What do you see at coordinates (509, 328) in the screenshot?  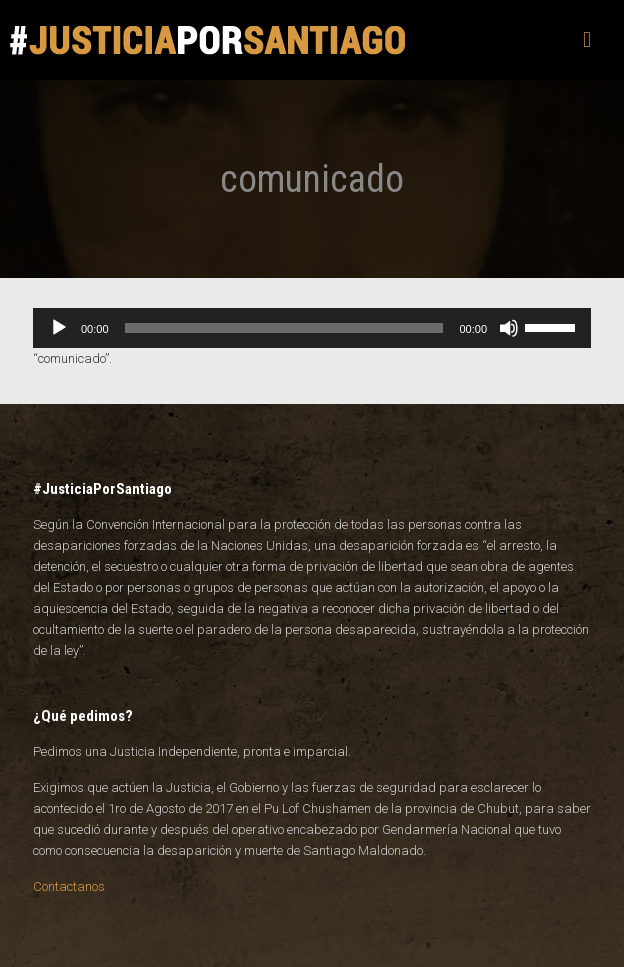 I see `[Silenciar]` at bounding box center [509, 328].